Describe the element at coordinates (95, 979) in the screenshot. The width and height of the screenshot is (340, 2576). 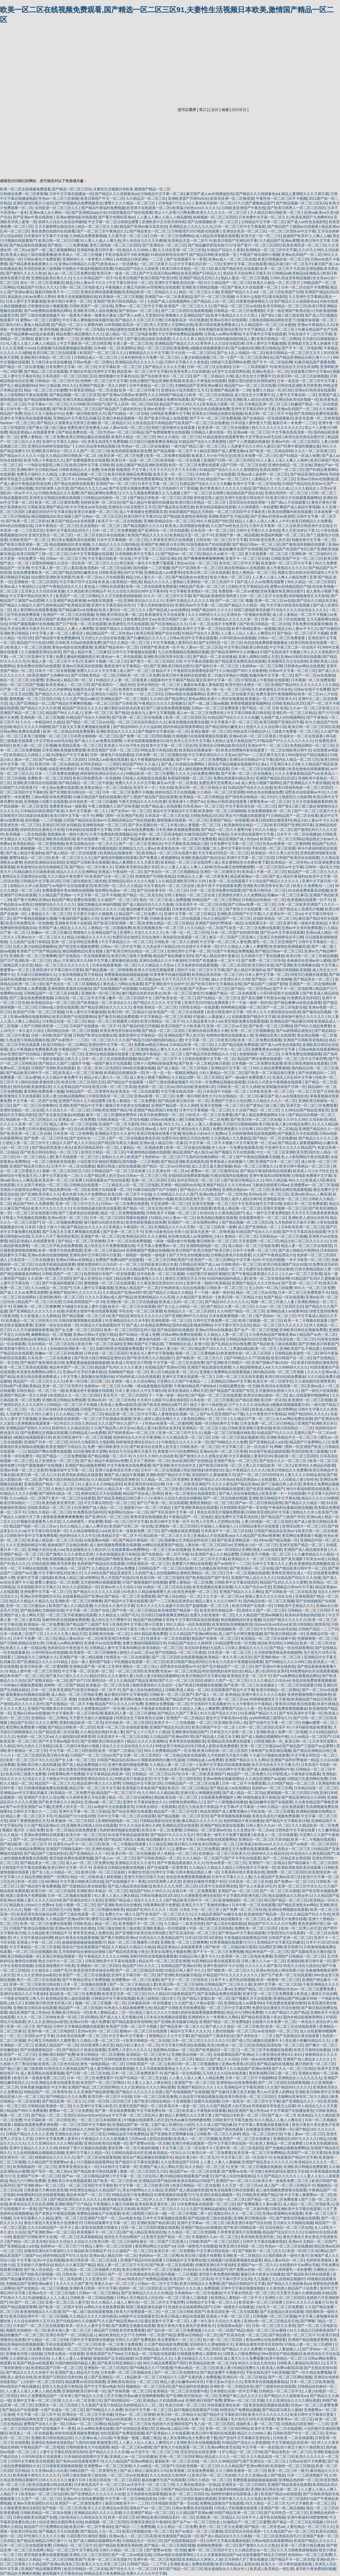
I see `久久91精品久久久久久秒播` at that location.